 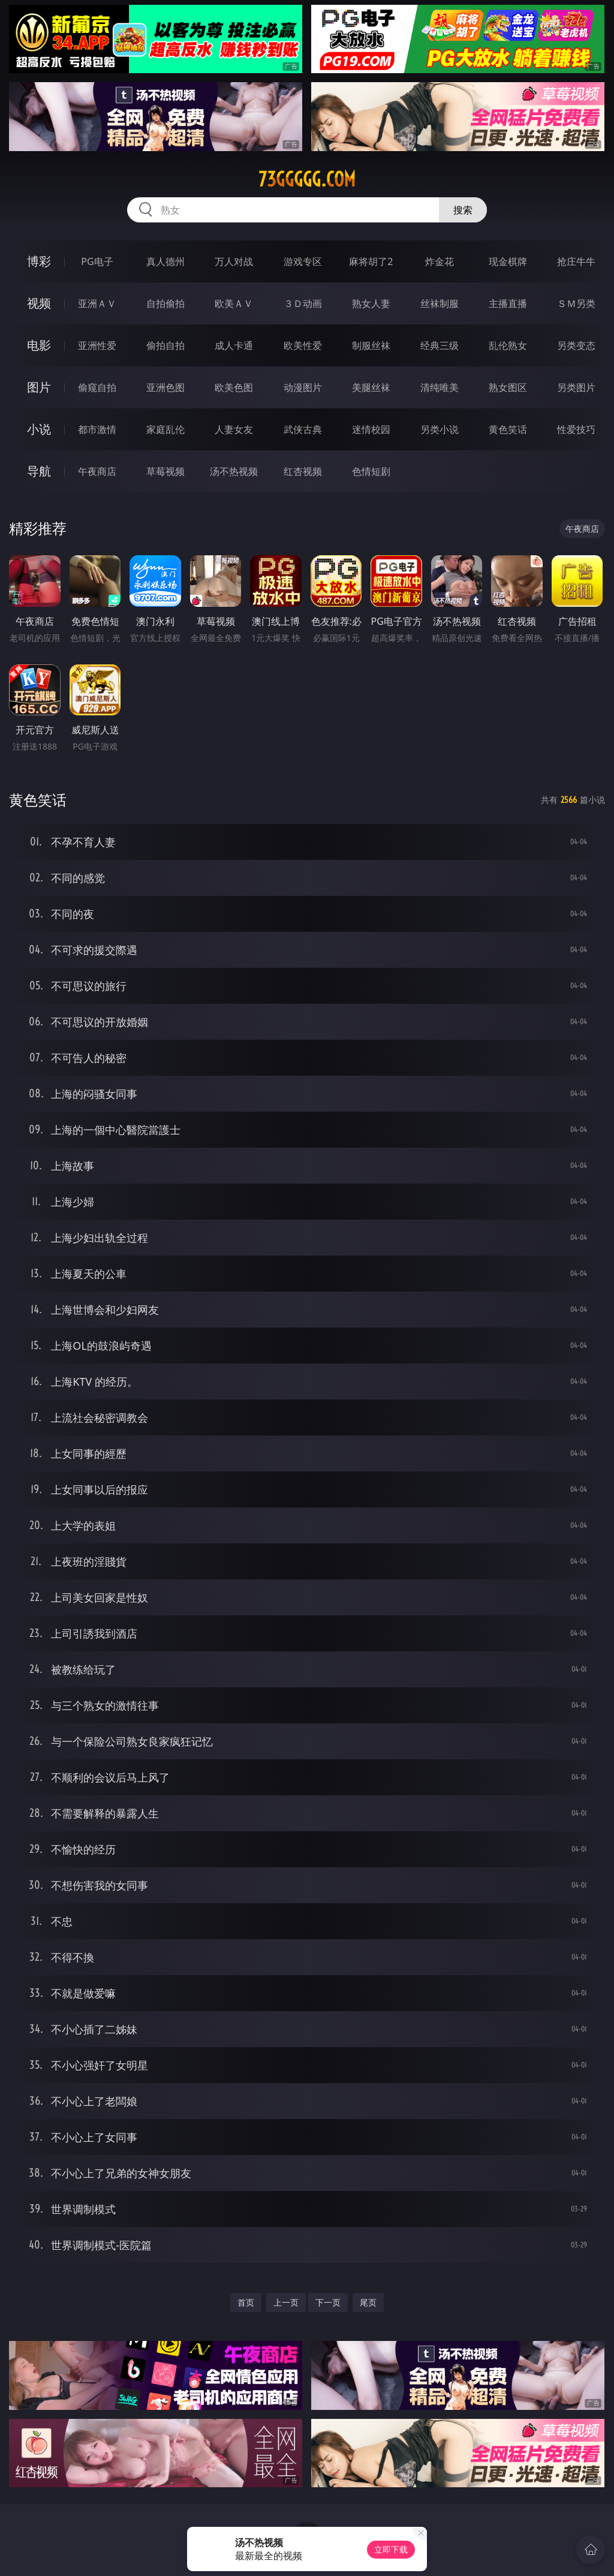 What do you see at coordinates (234, 261) in the screenshot?
I see `万人对战` at bounding box center [234, 261].